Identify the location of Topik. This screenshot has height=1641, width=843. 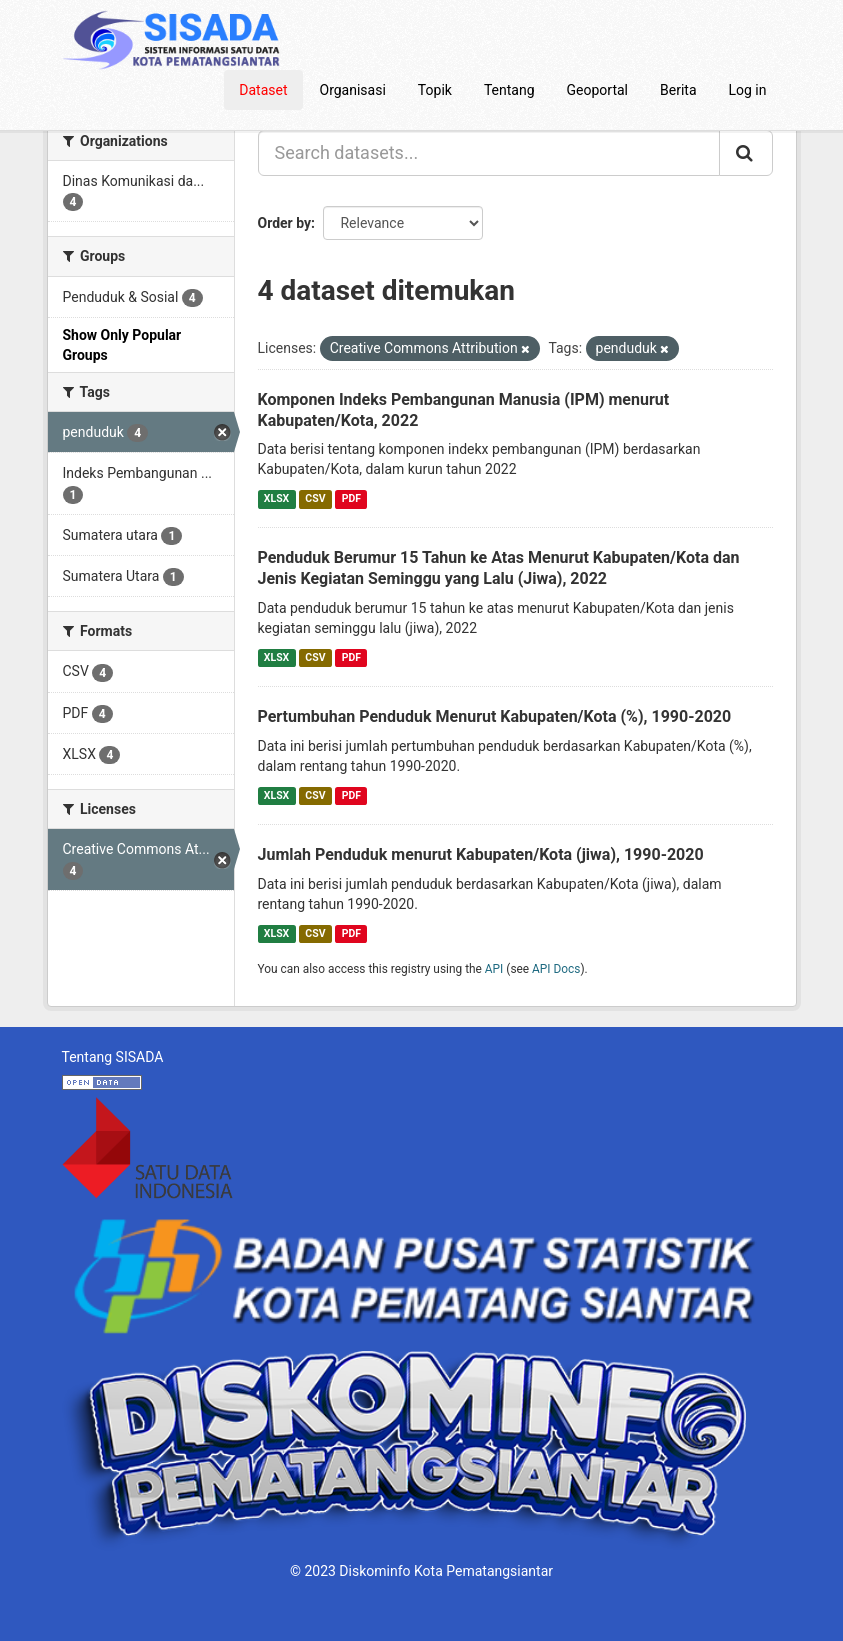
(435, 90).